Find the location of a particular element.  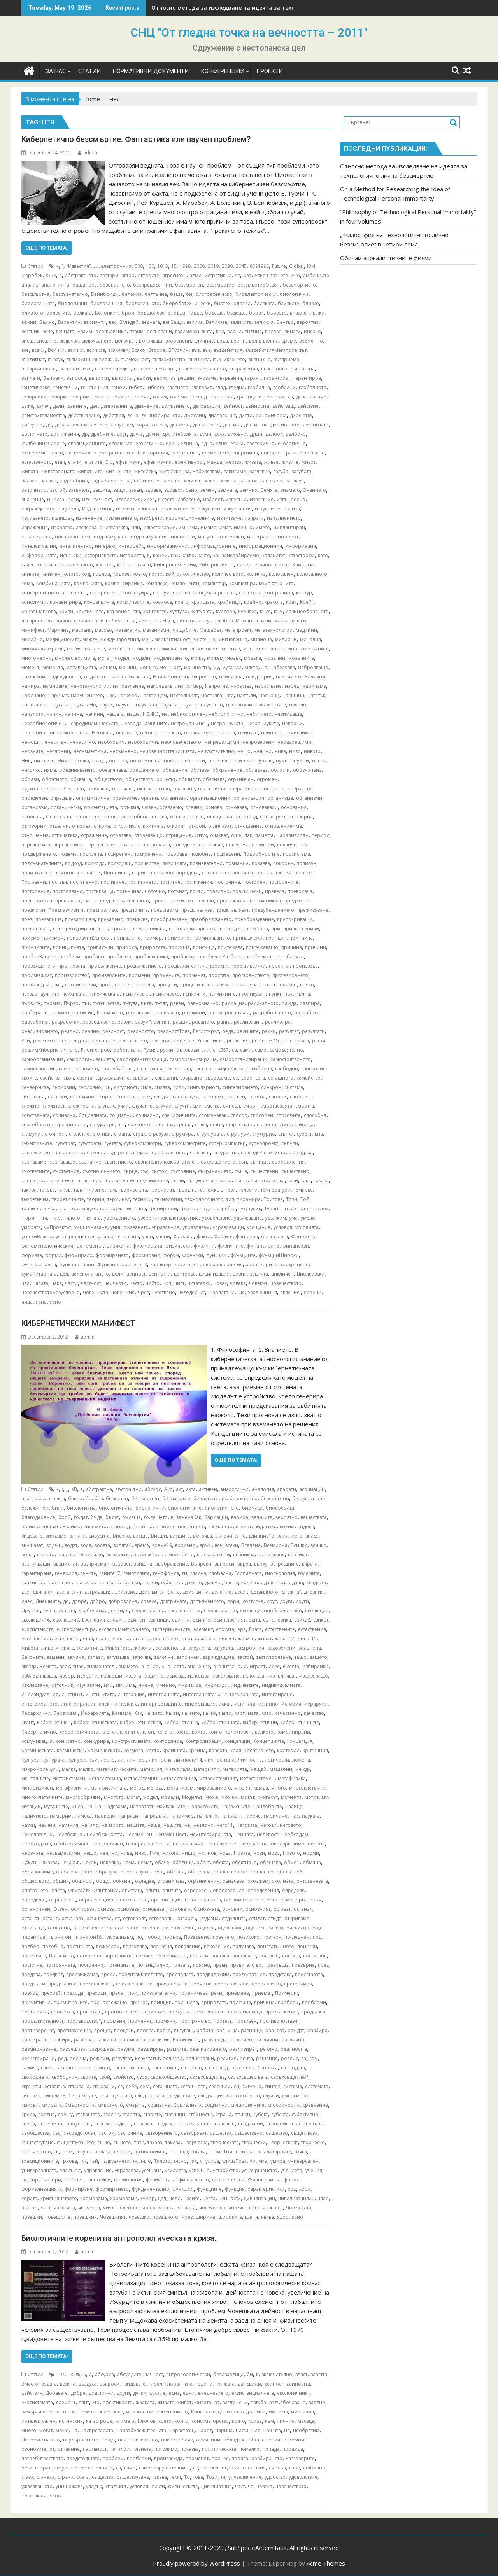

обещава is located at coordinates (270, 1862).